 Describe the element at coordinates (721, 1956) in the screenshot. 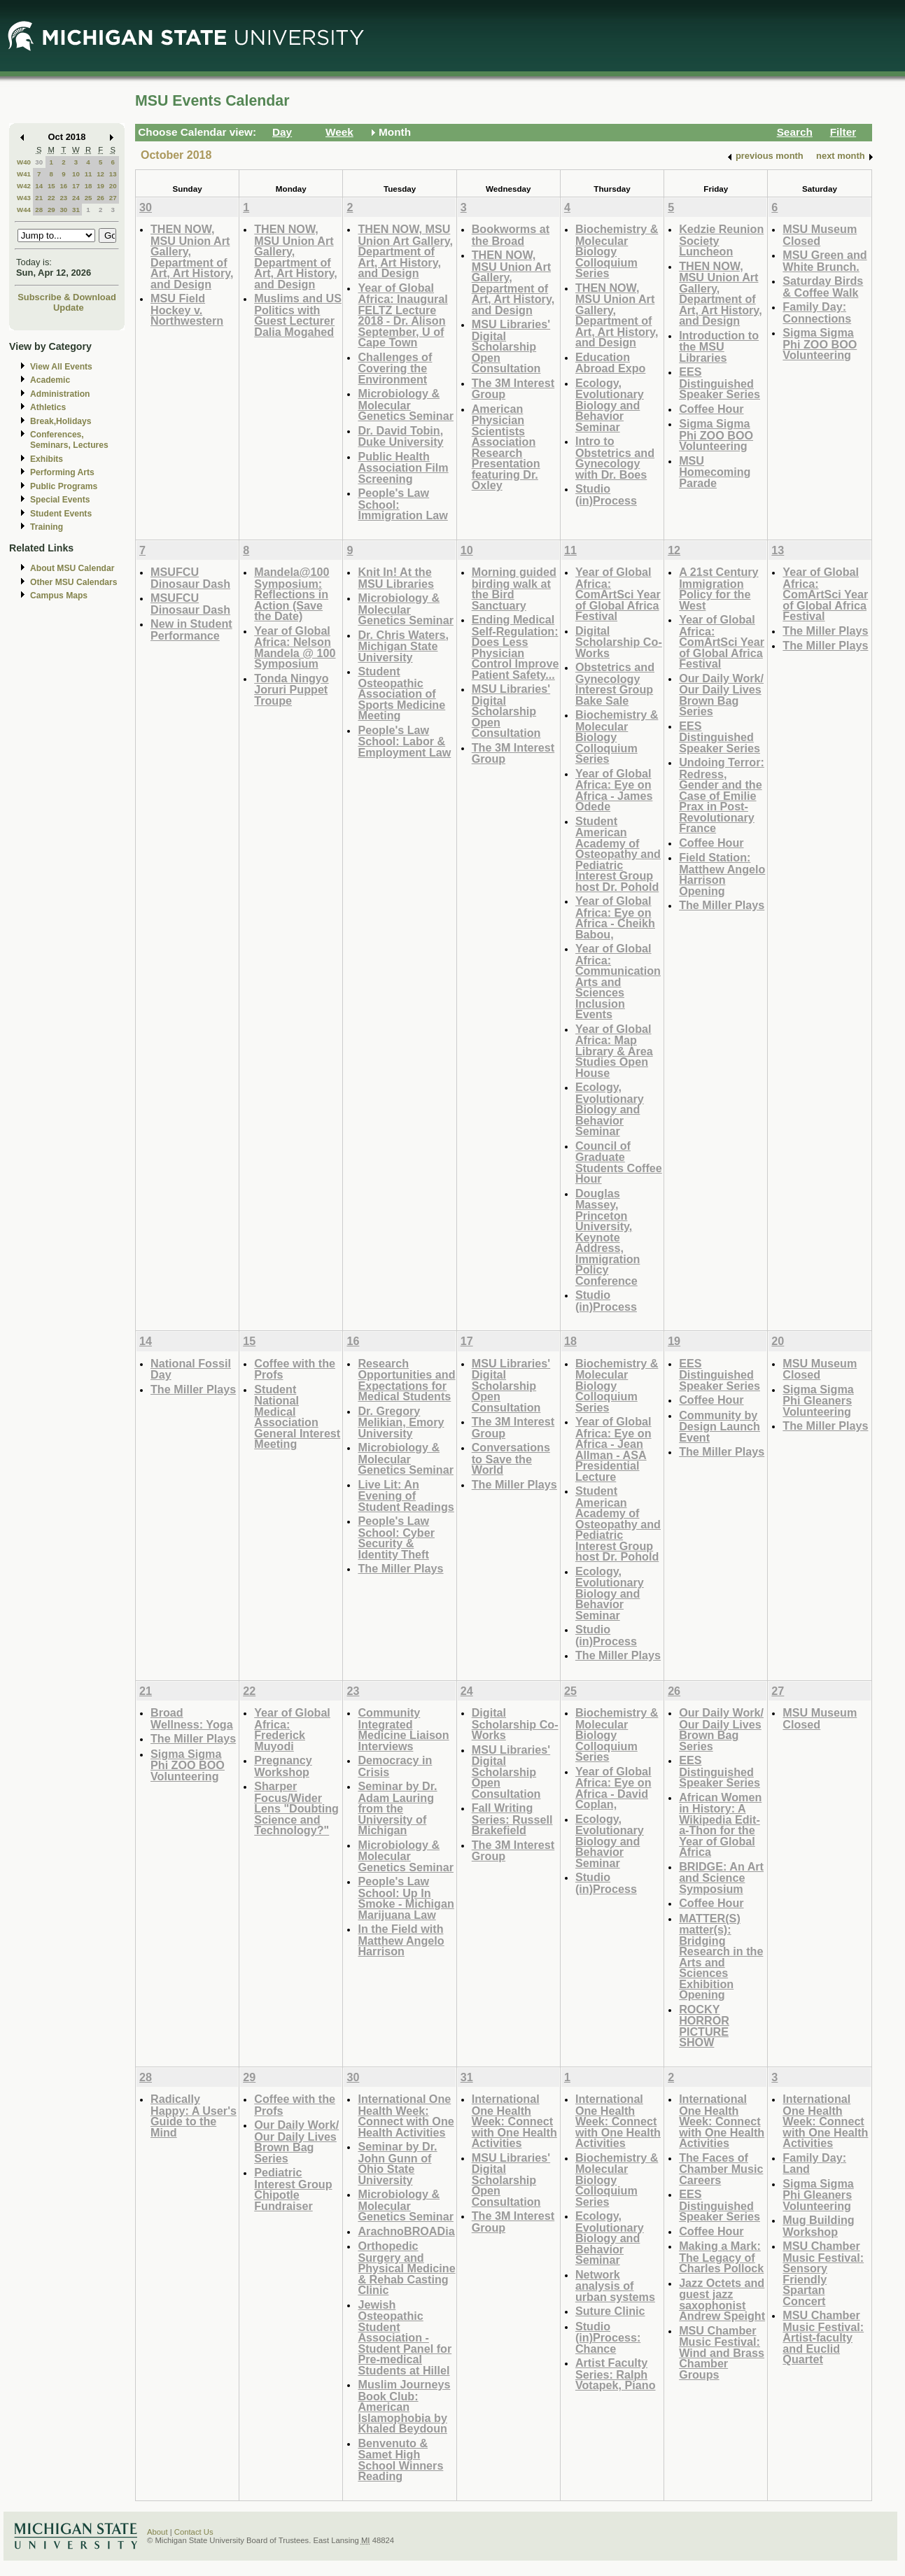

I see `MATTER(S) matter(s): Bridging Research in the Arts and Sciences Exhibition Opening` at that location.